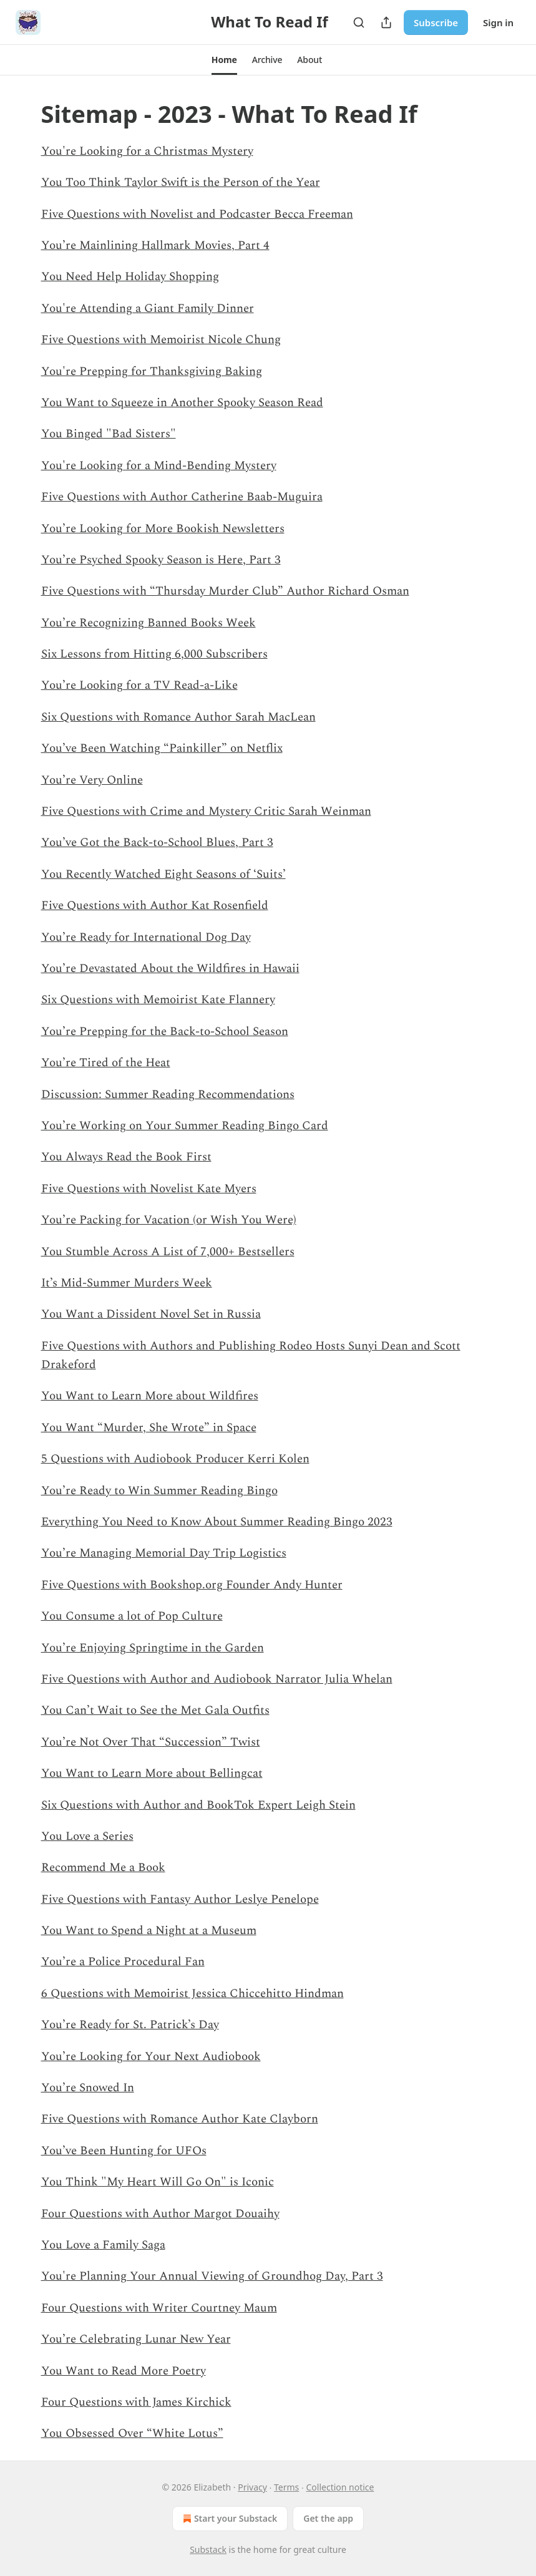 Image resolution: width=536 pixels, height=2576 pixels. What do you see at coordinates (216, 1522) in the screenshot?
I see `Everything You Need to Know About Summer Reading Bingo 2023` at bounding box center [216, 1522].